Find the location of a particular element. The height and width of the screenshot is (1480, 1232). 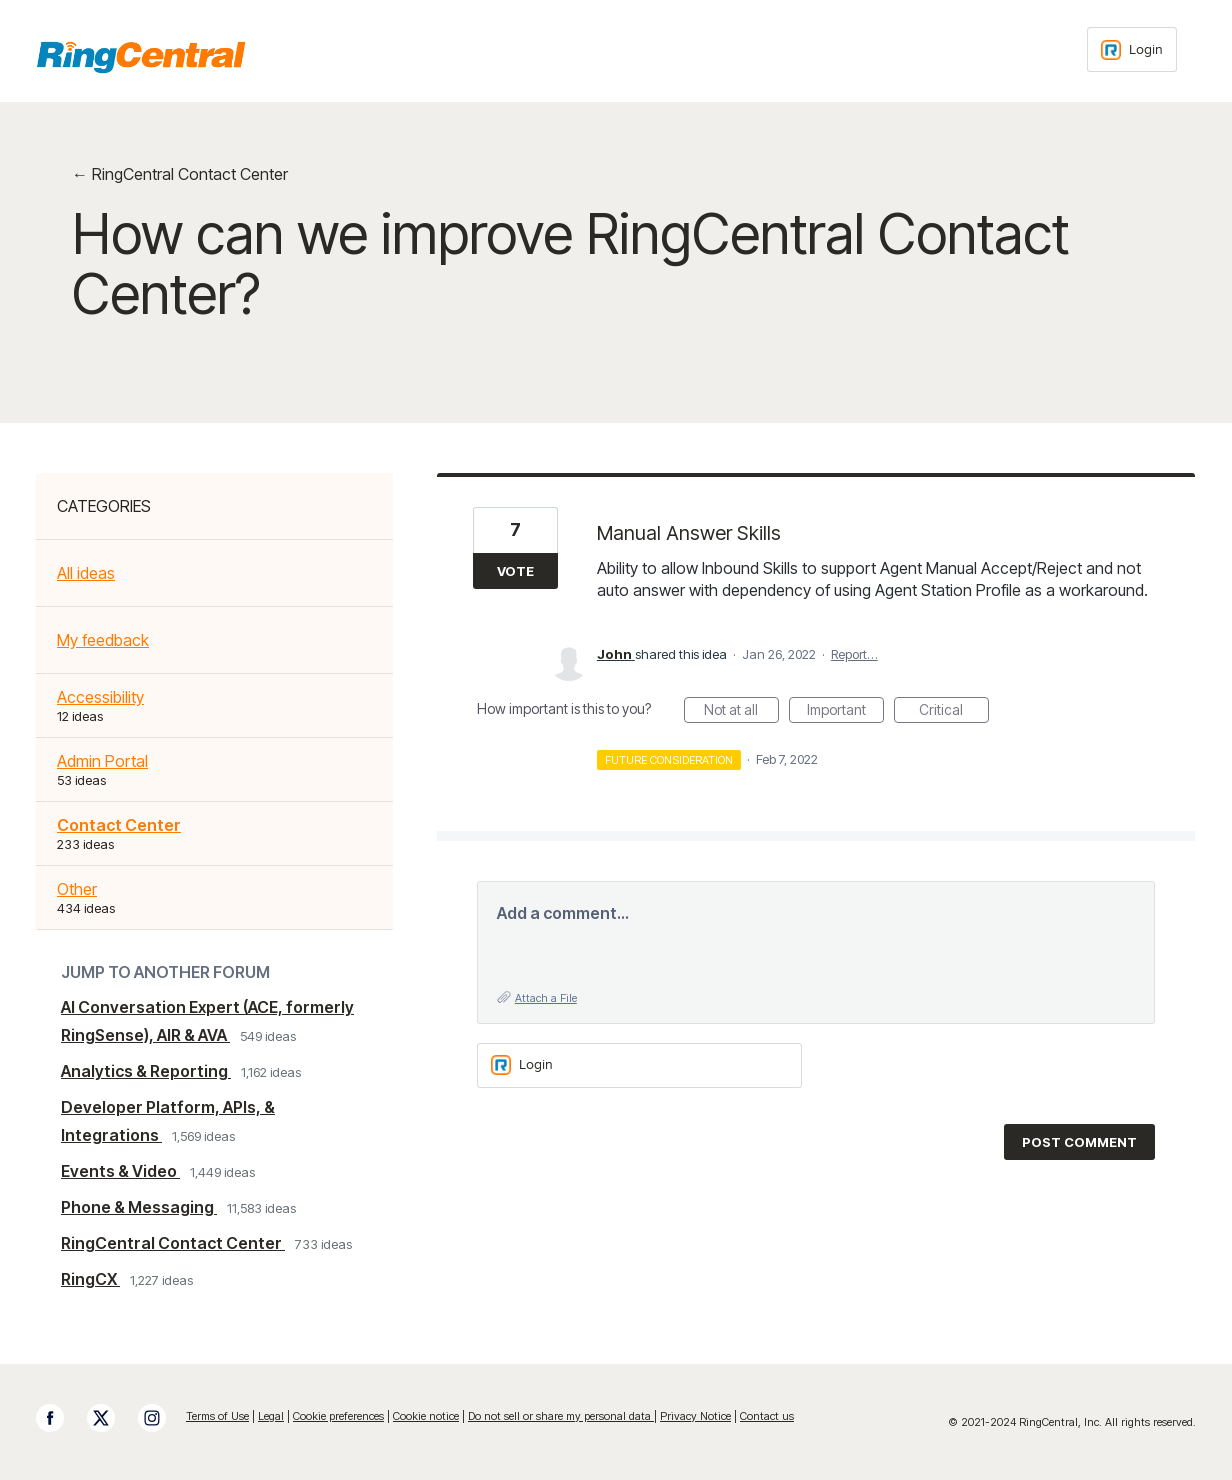

RingCX is located at coordinates (90, 1279).